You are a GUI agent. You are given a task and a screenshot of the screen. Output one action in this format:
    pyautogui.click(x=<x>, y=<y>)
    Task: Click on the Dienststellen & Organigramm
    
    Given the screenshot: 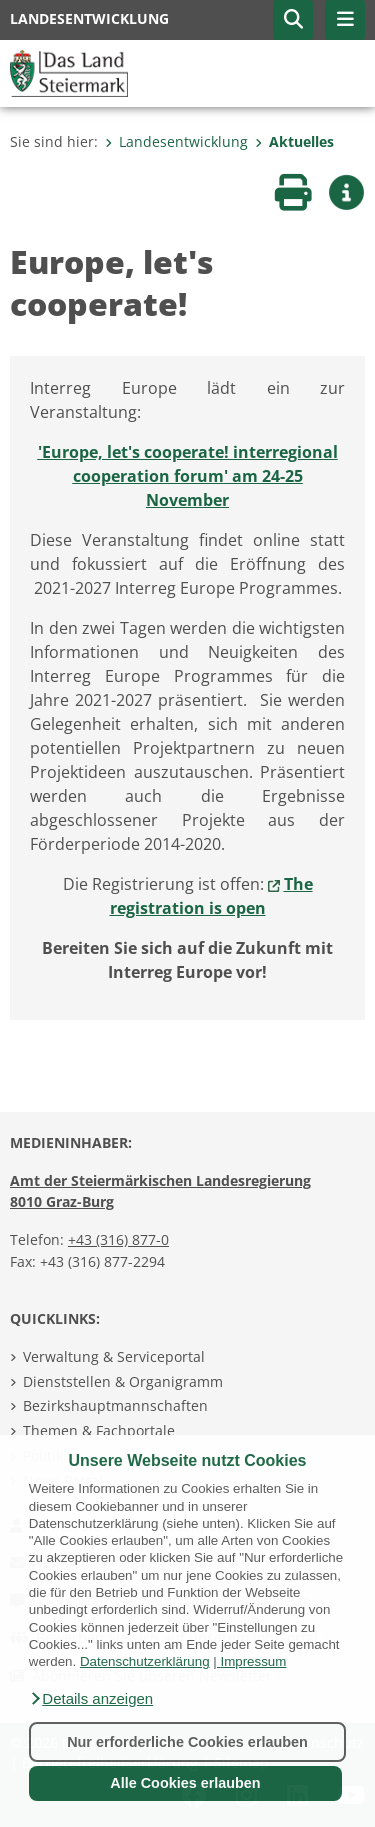 What is the action you would take?
    pyautogui.click(x=123, y=1381)
    